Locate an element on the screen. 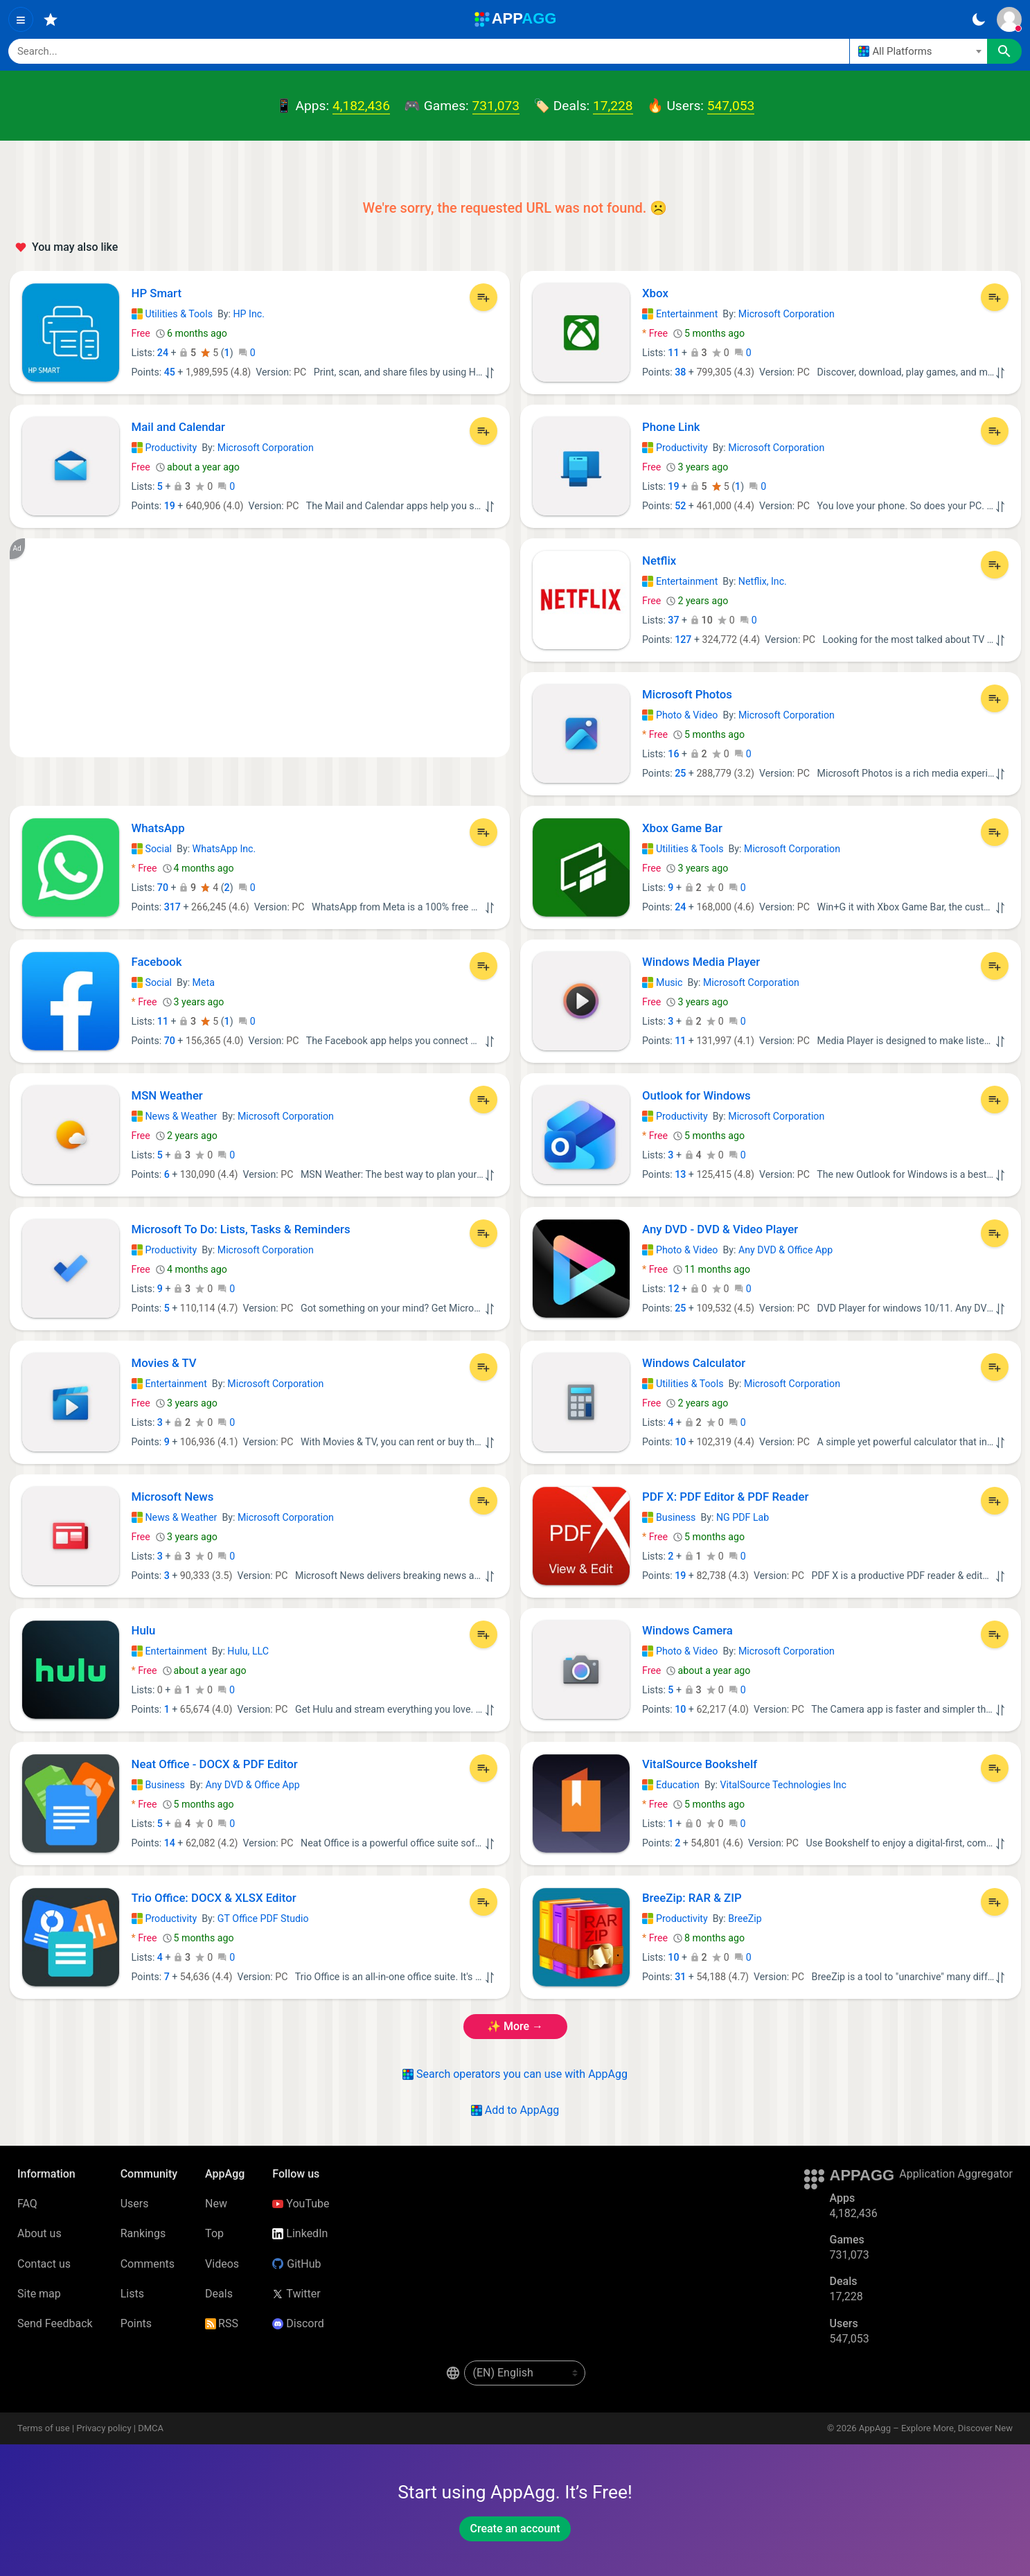 This screenshot has height=2576, width=1030. Business is located at coordinates (668, 1517).